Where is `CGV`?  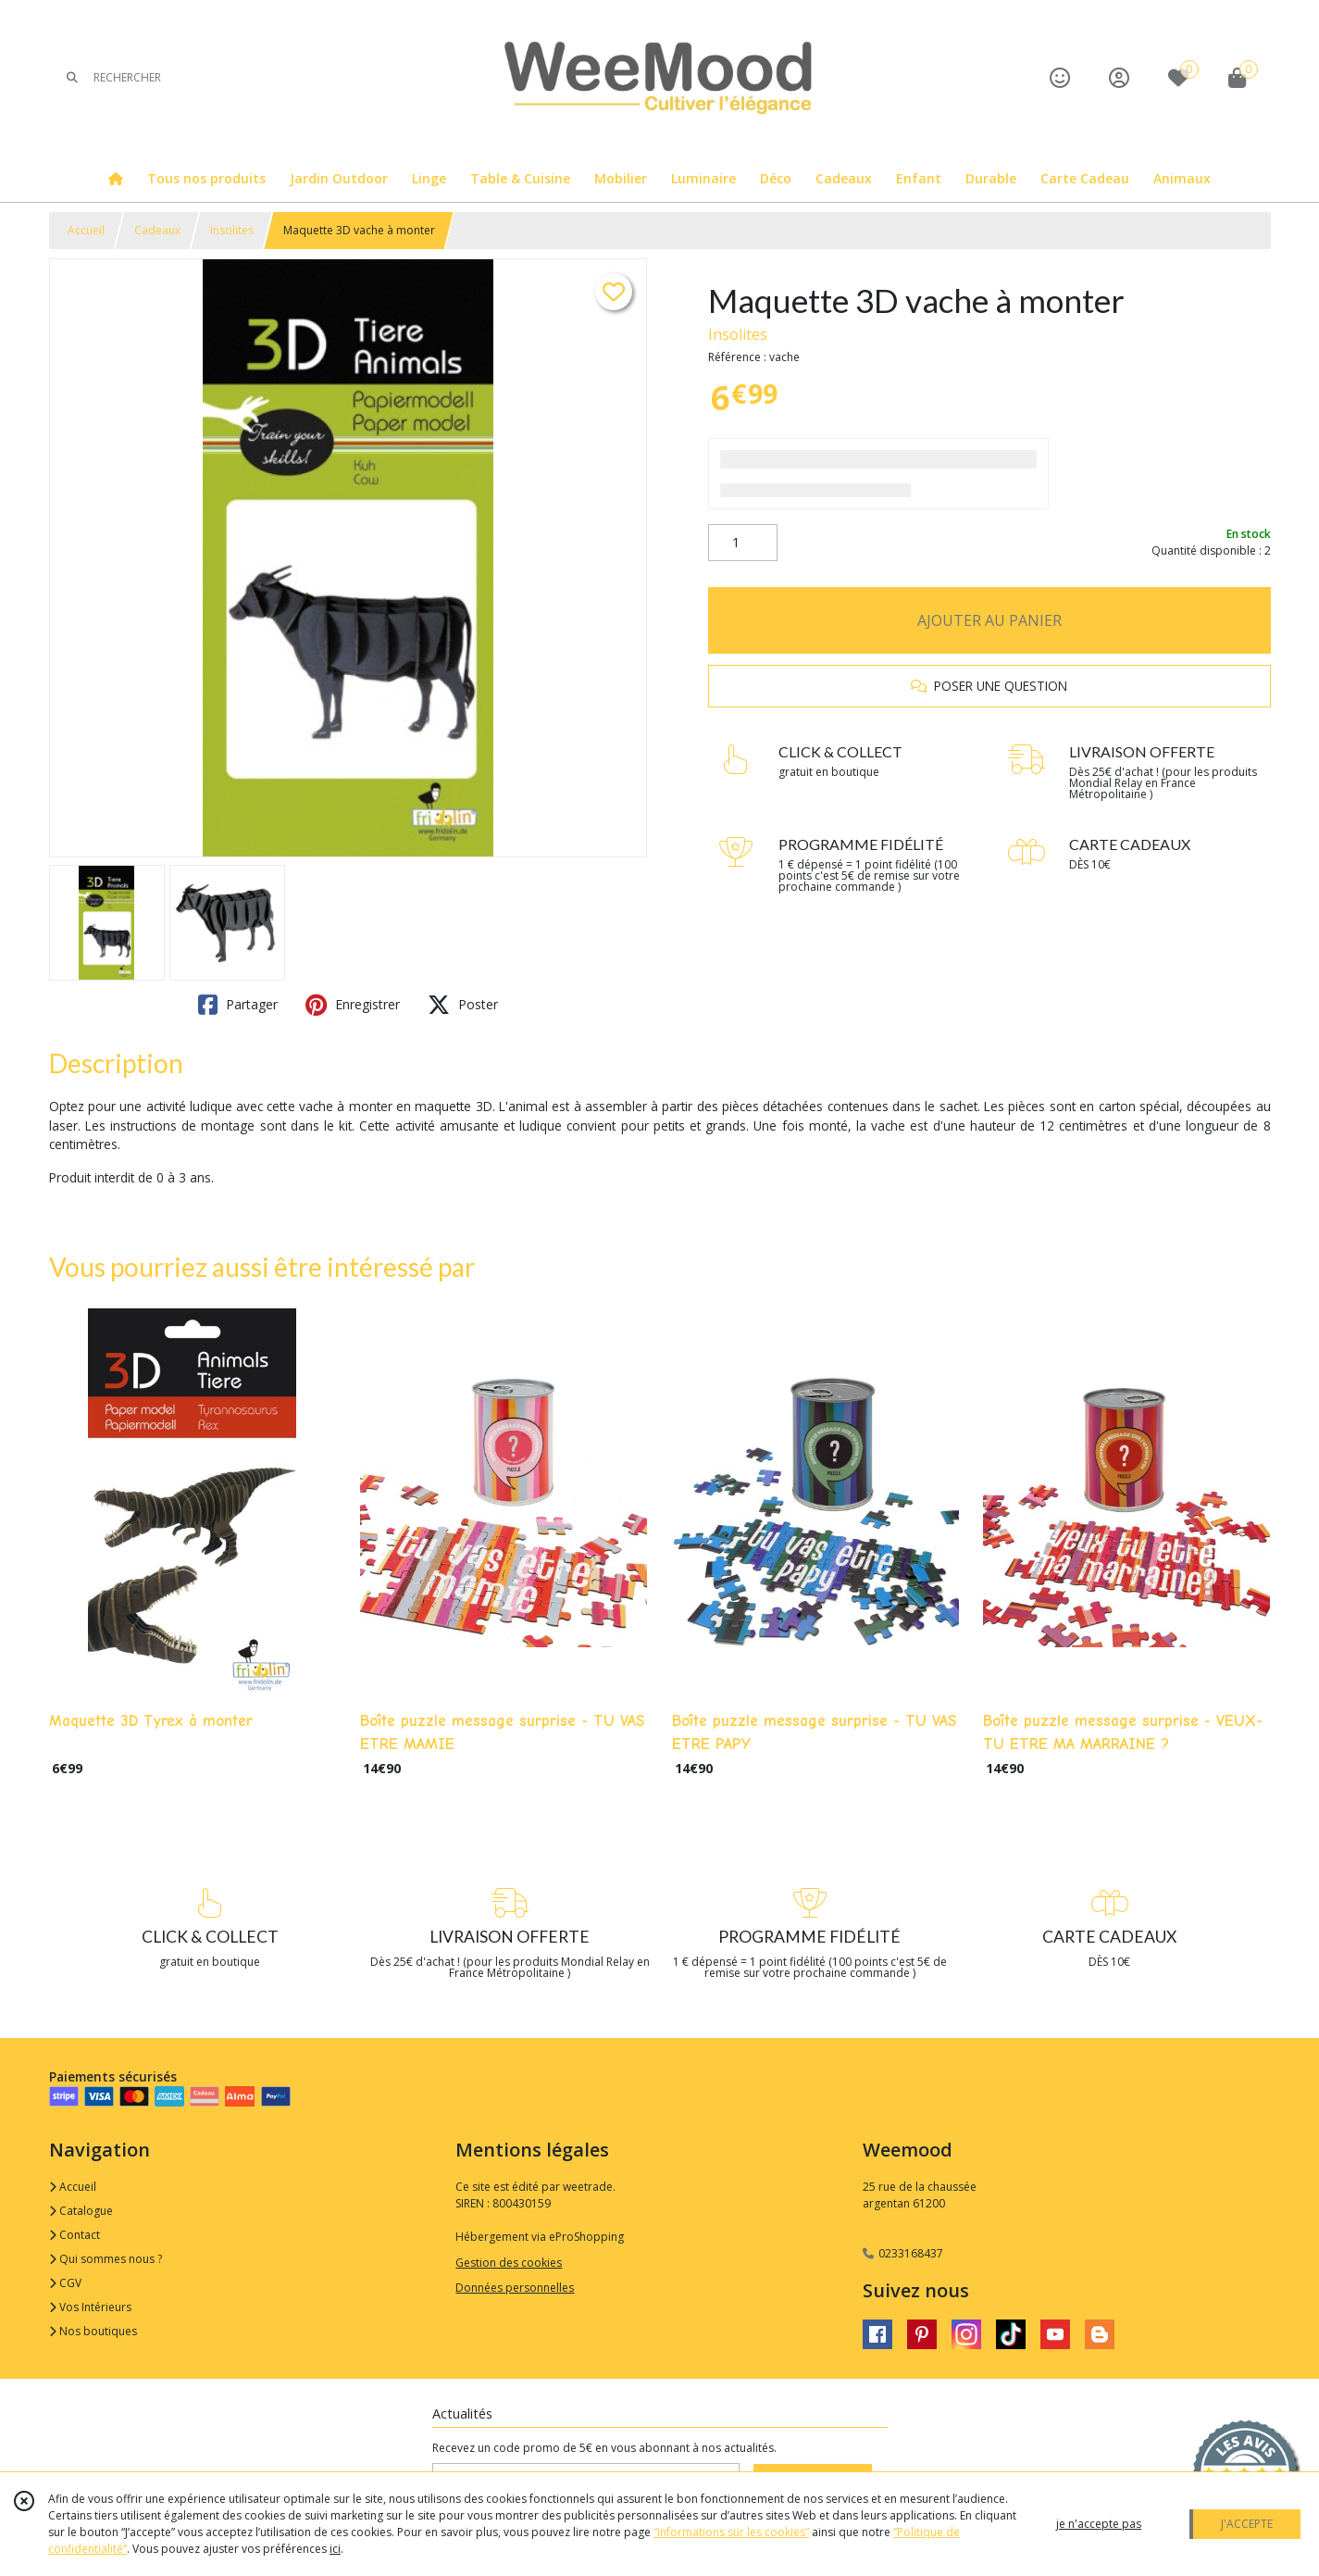 CGV is located at coordinates (65, 2283).